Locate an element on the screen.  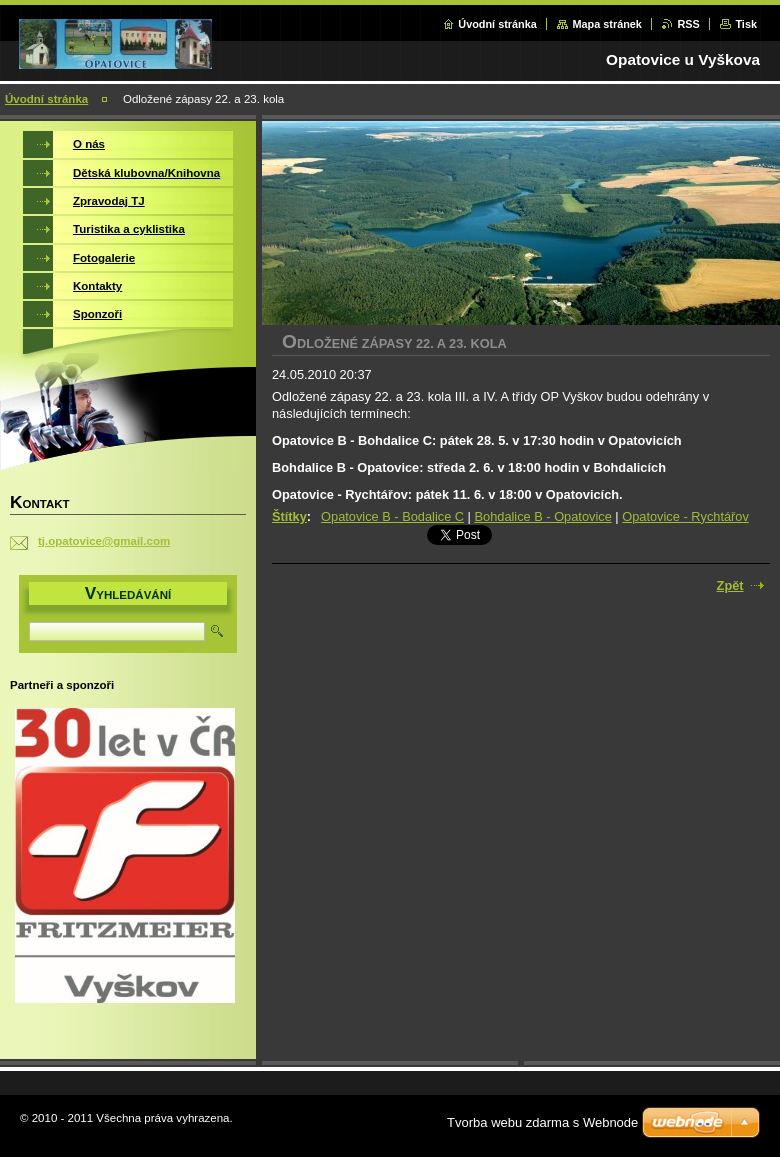
Úvodní stránka is located at coordinates (497, 24).